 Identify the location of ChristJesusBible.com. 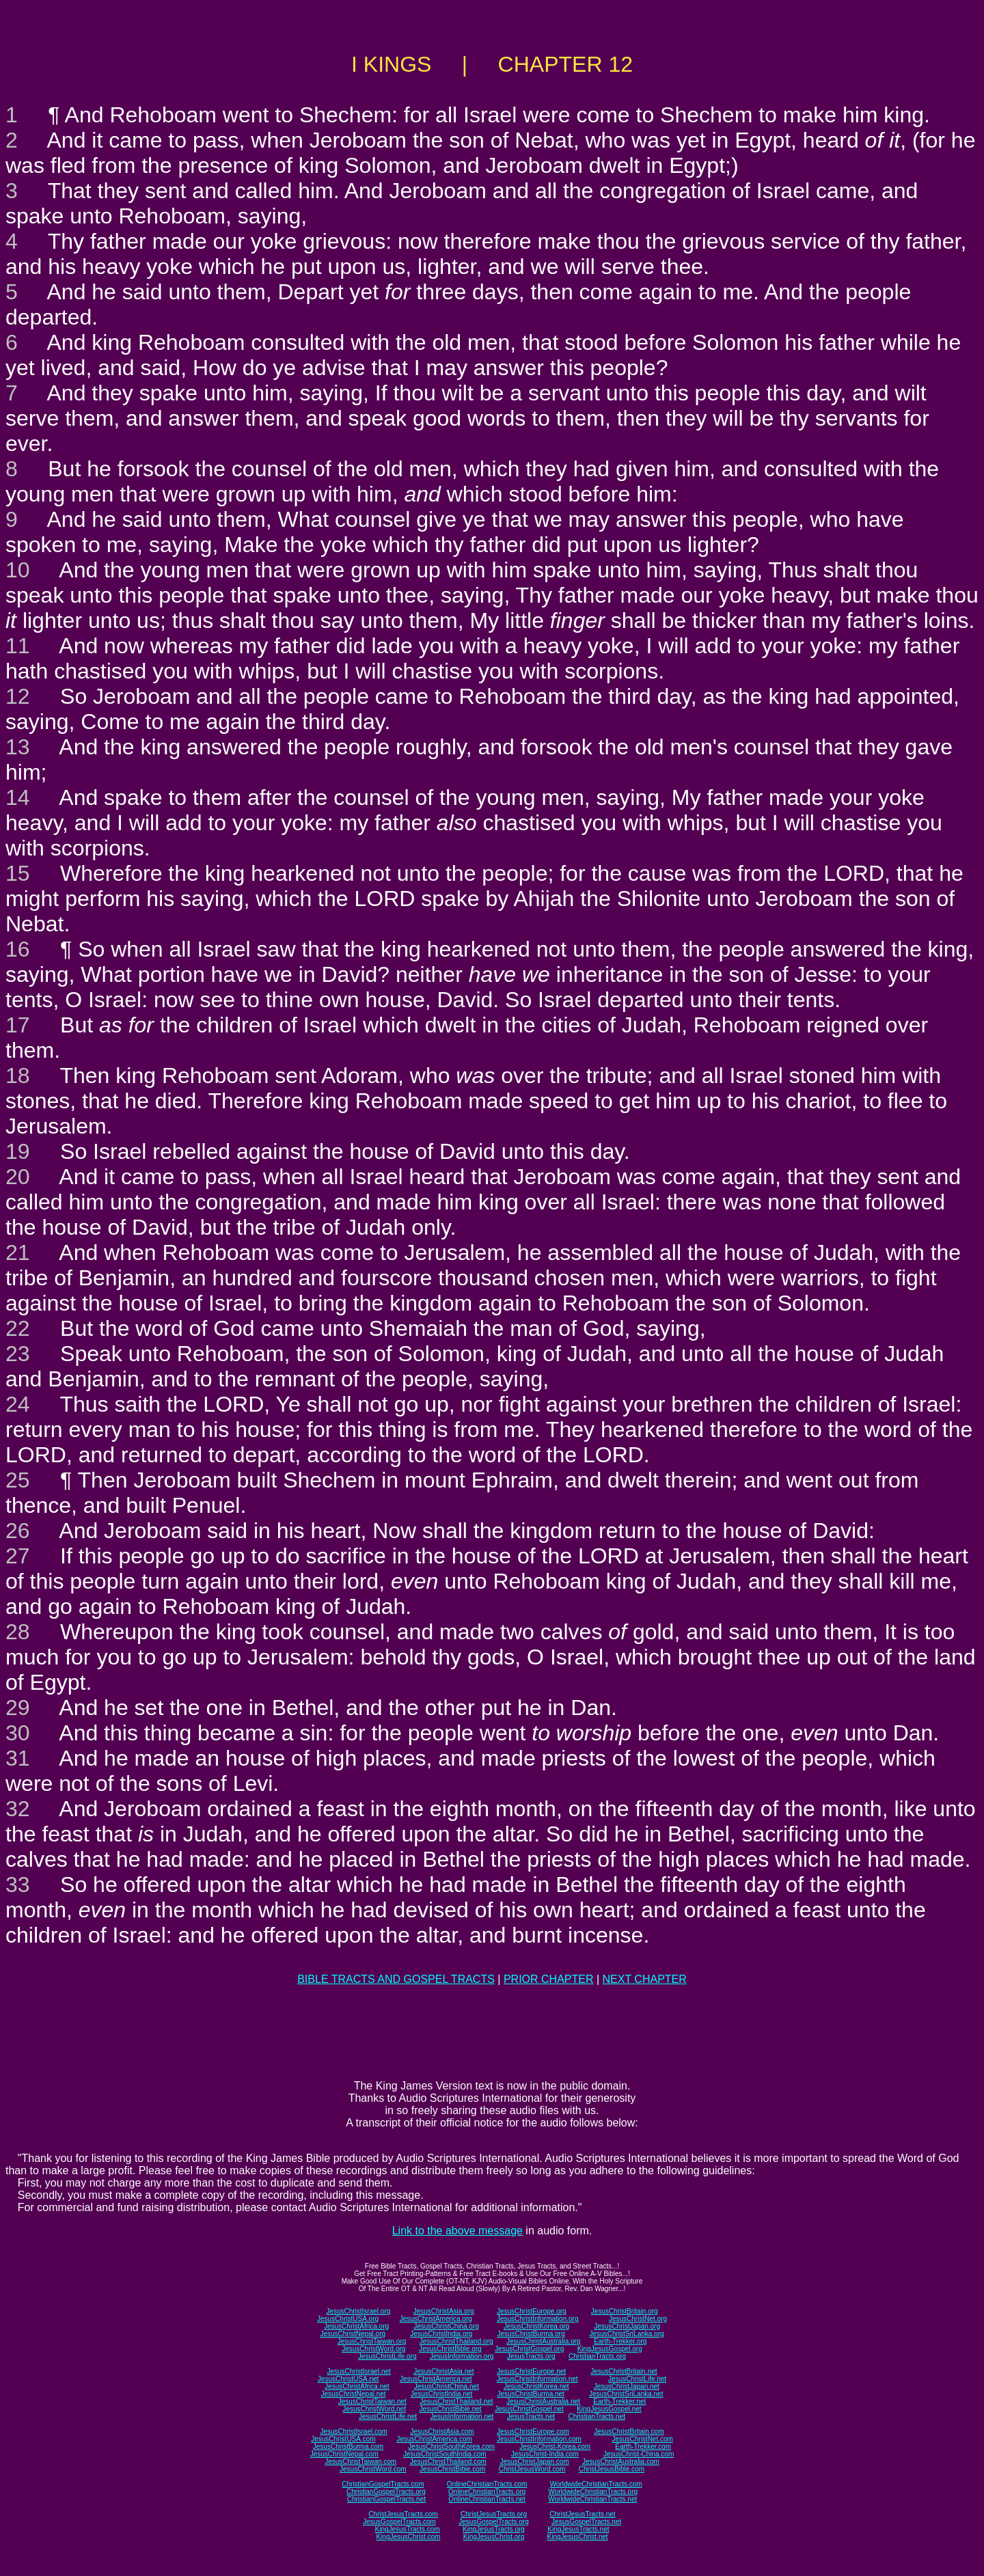
(611, 2469).